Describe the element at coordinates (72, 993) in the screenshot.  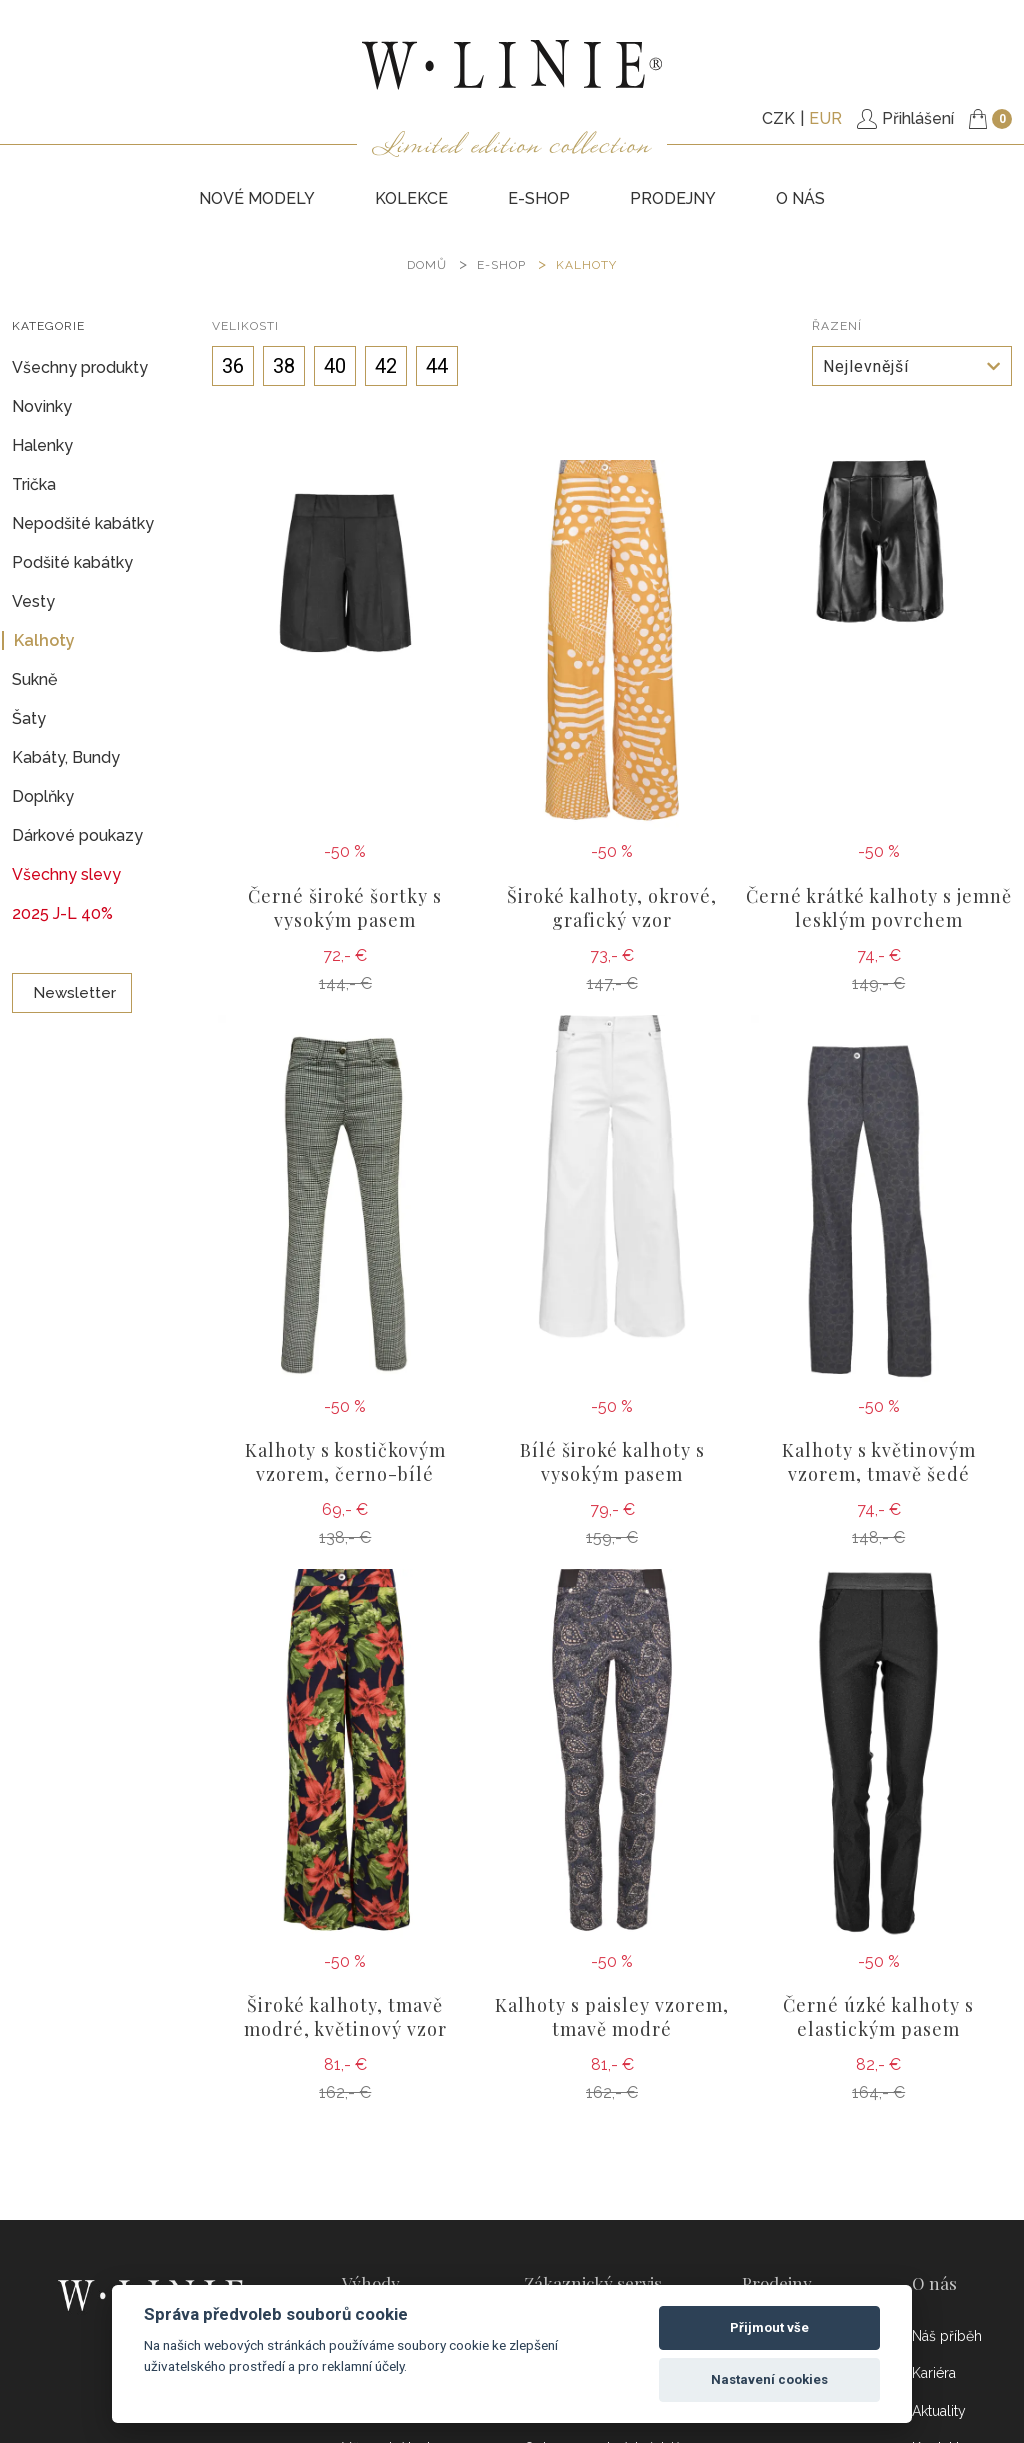
I see `Newsletter` at that location.